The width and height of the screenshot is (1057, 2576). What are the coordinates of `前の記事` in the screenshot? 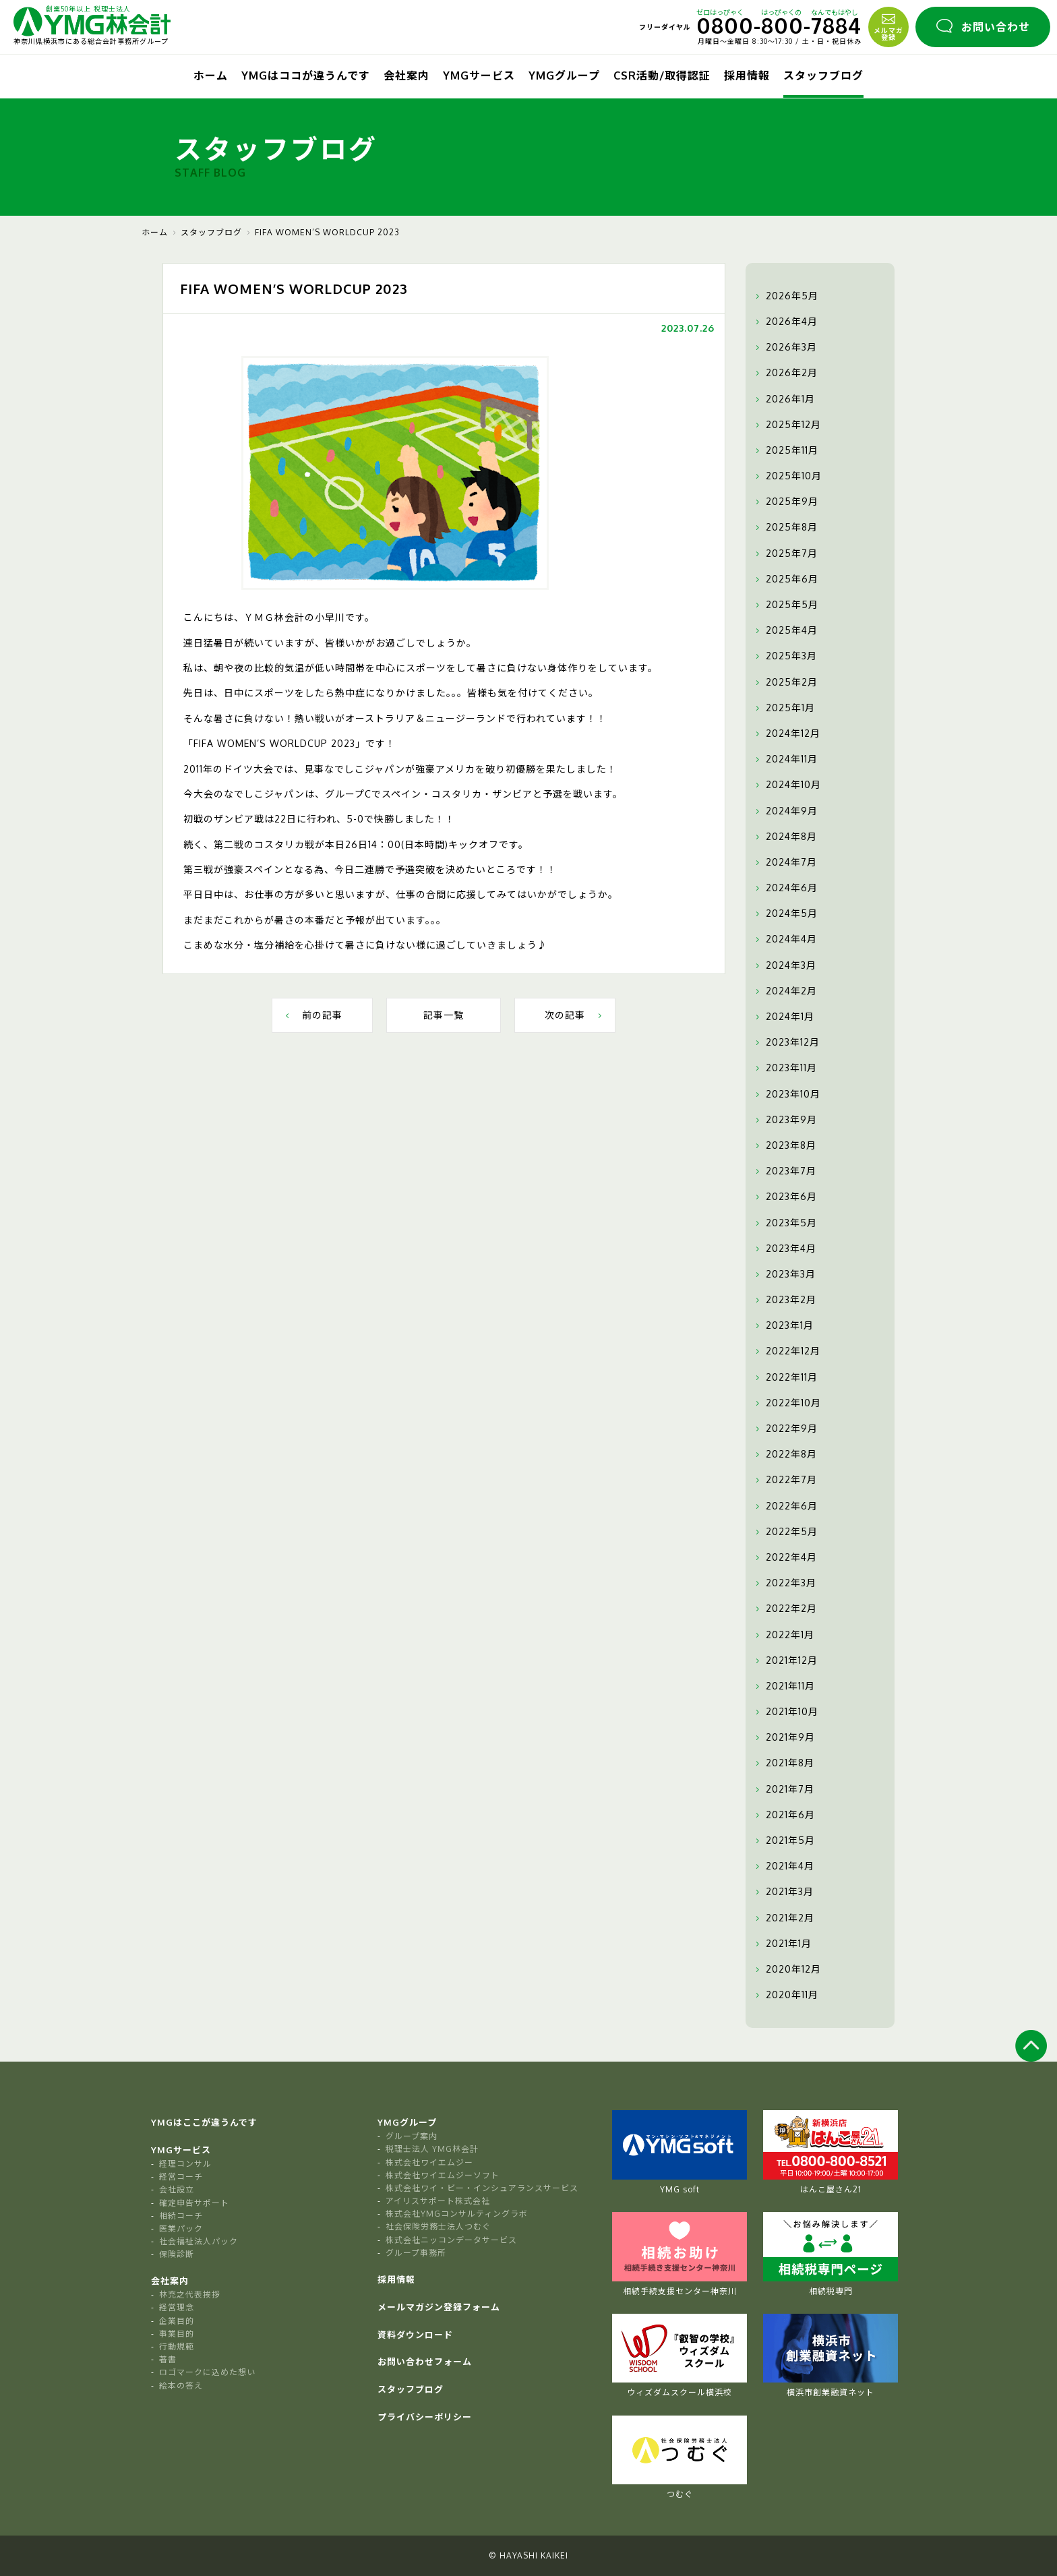 It's located at (312, 1015).